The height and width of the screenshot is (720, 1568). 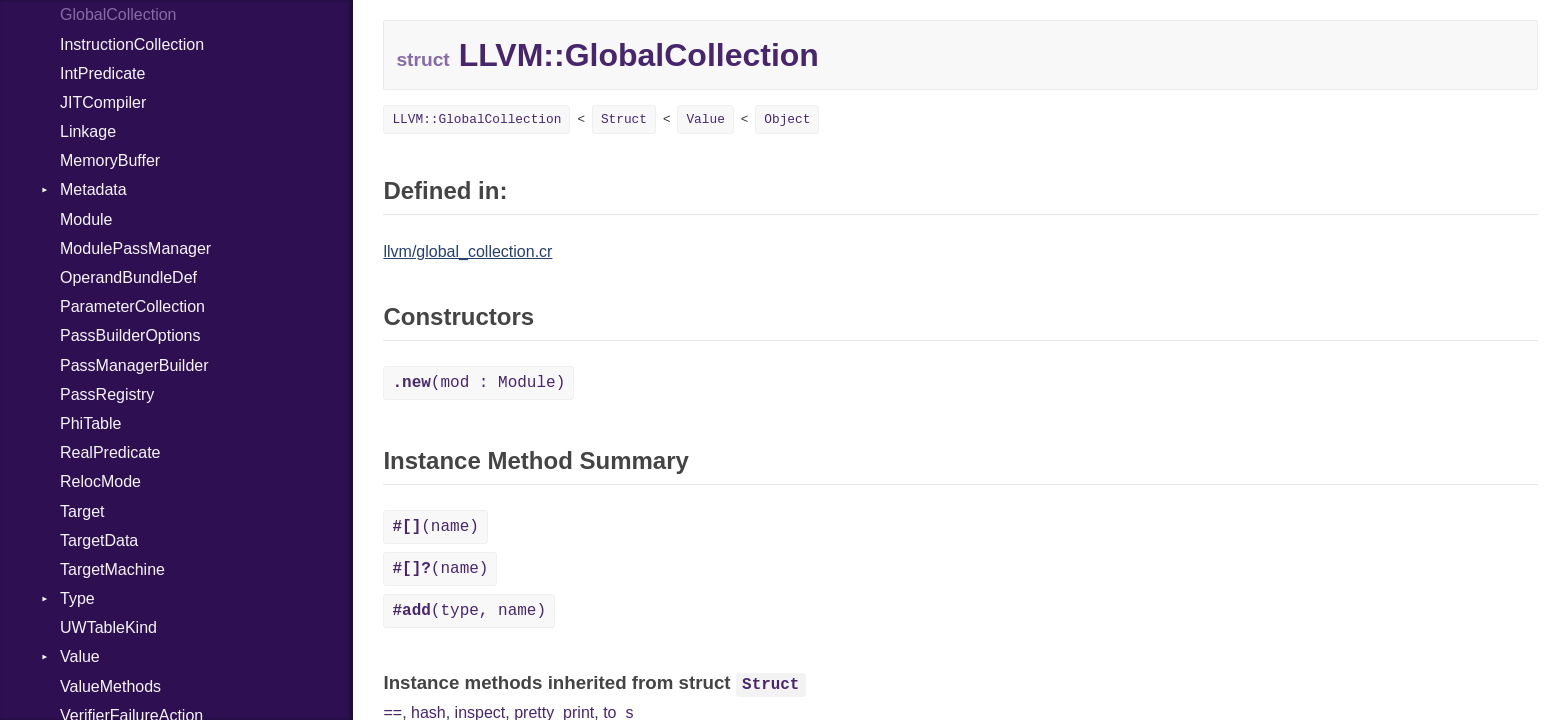 What do you see at coordinates (476, 119) in the screenshot?
I see `LLVM::GlobalCollection` at bounding box center [476, 119].